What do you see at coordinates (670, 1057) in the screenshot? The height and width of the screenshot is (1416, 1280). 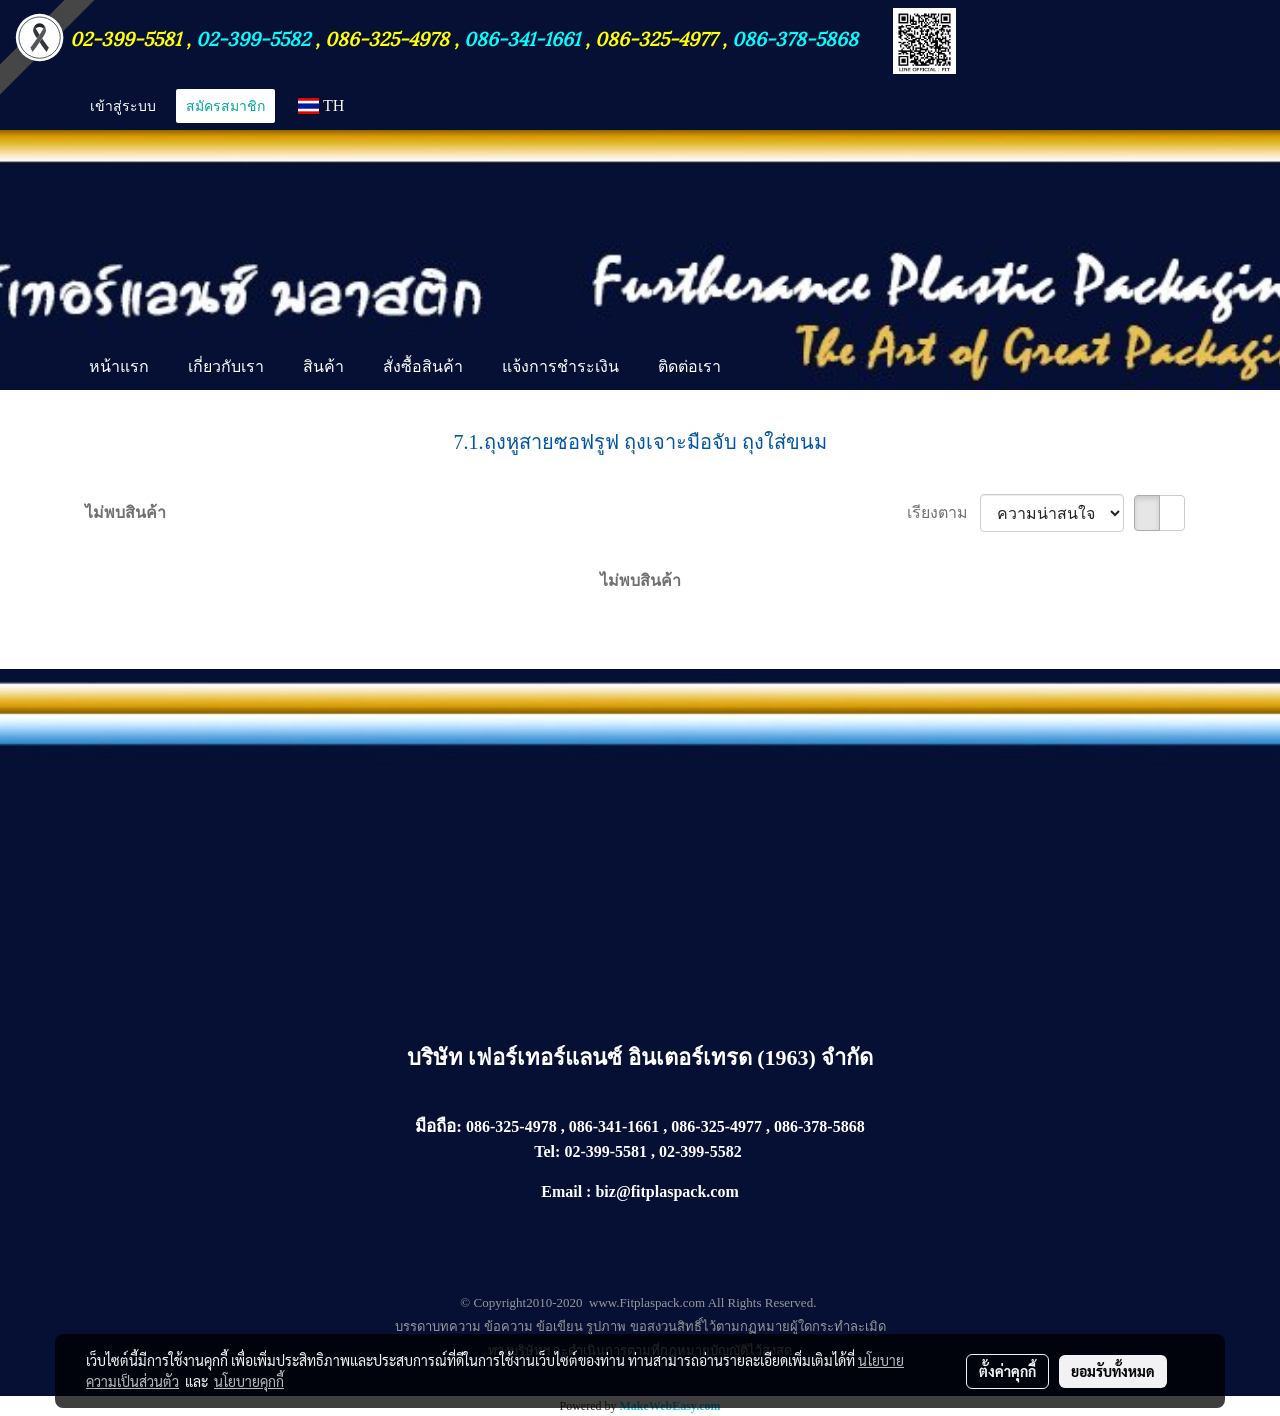 I see `เฟอร์เทอร์แลนซ์ อินเตอร์เทรด (1963) จำกัด` at bounding box center [670, 1057].